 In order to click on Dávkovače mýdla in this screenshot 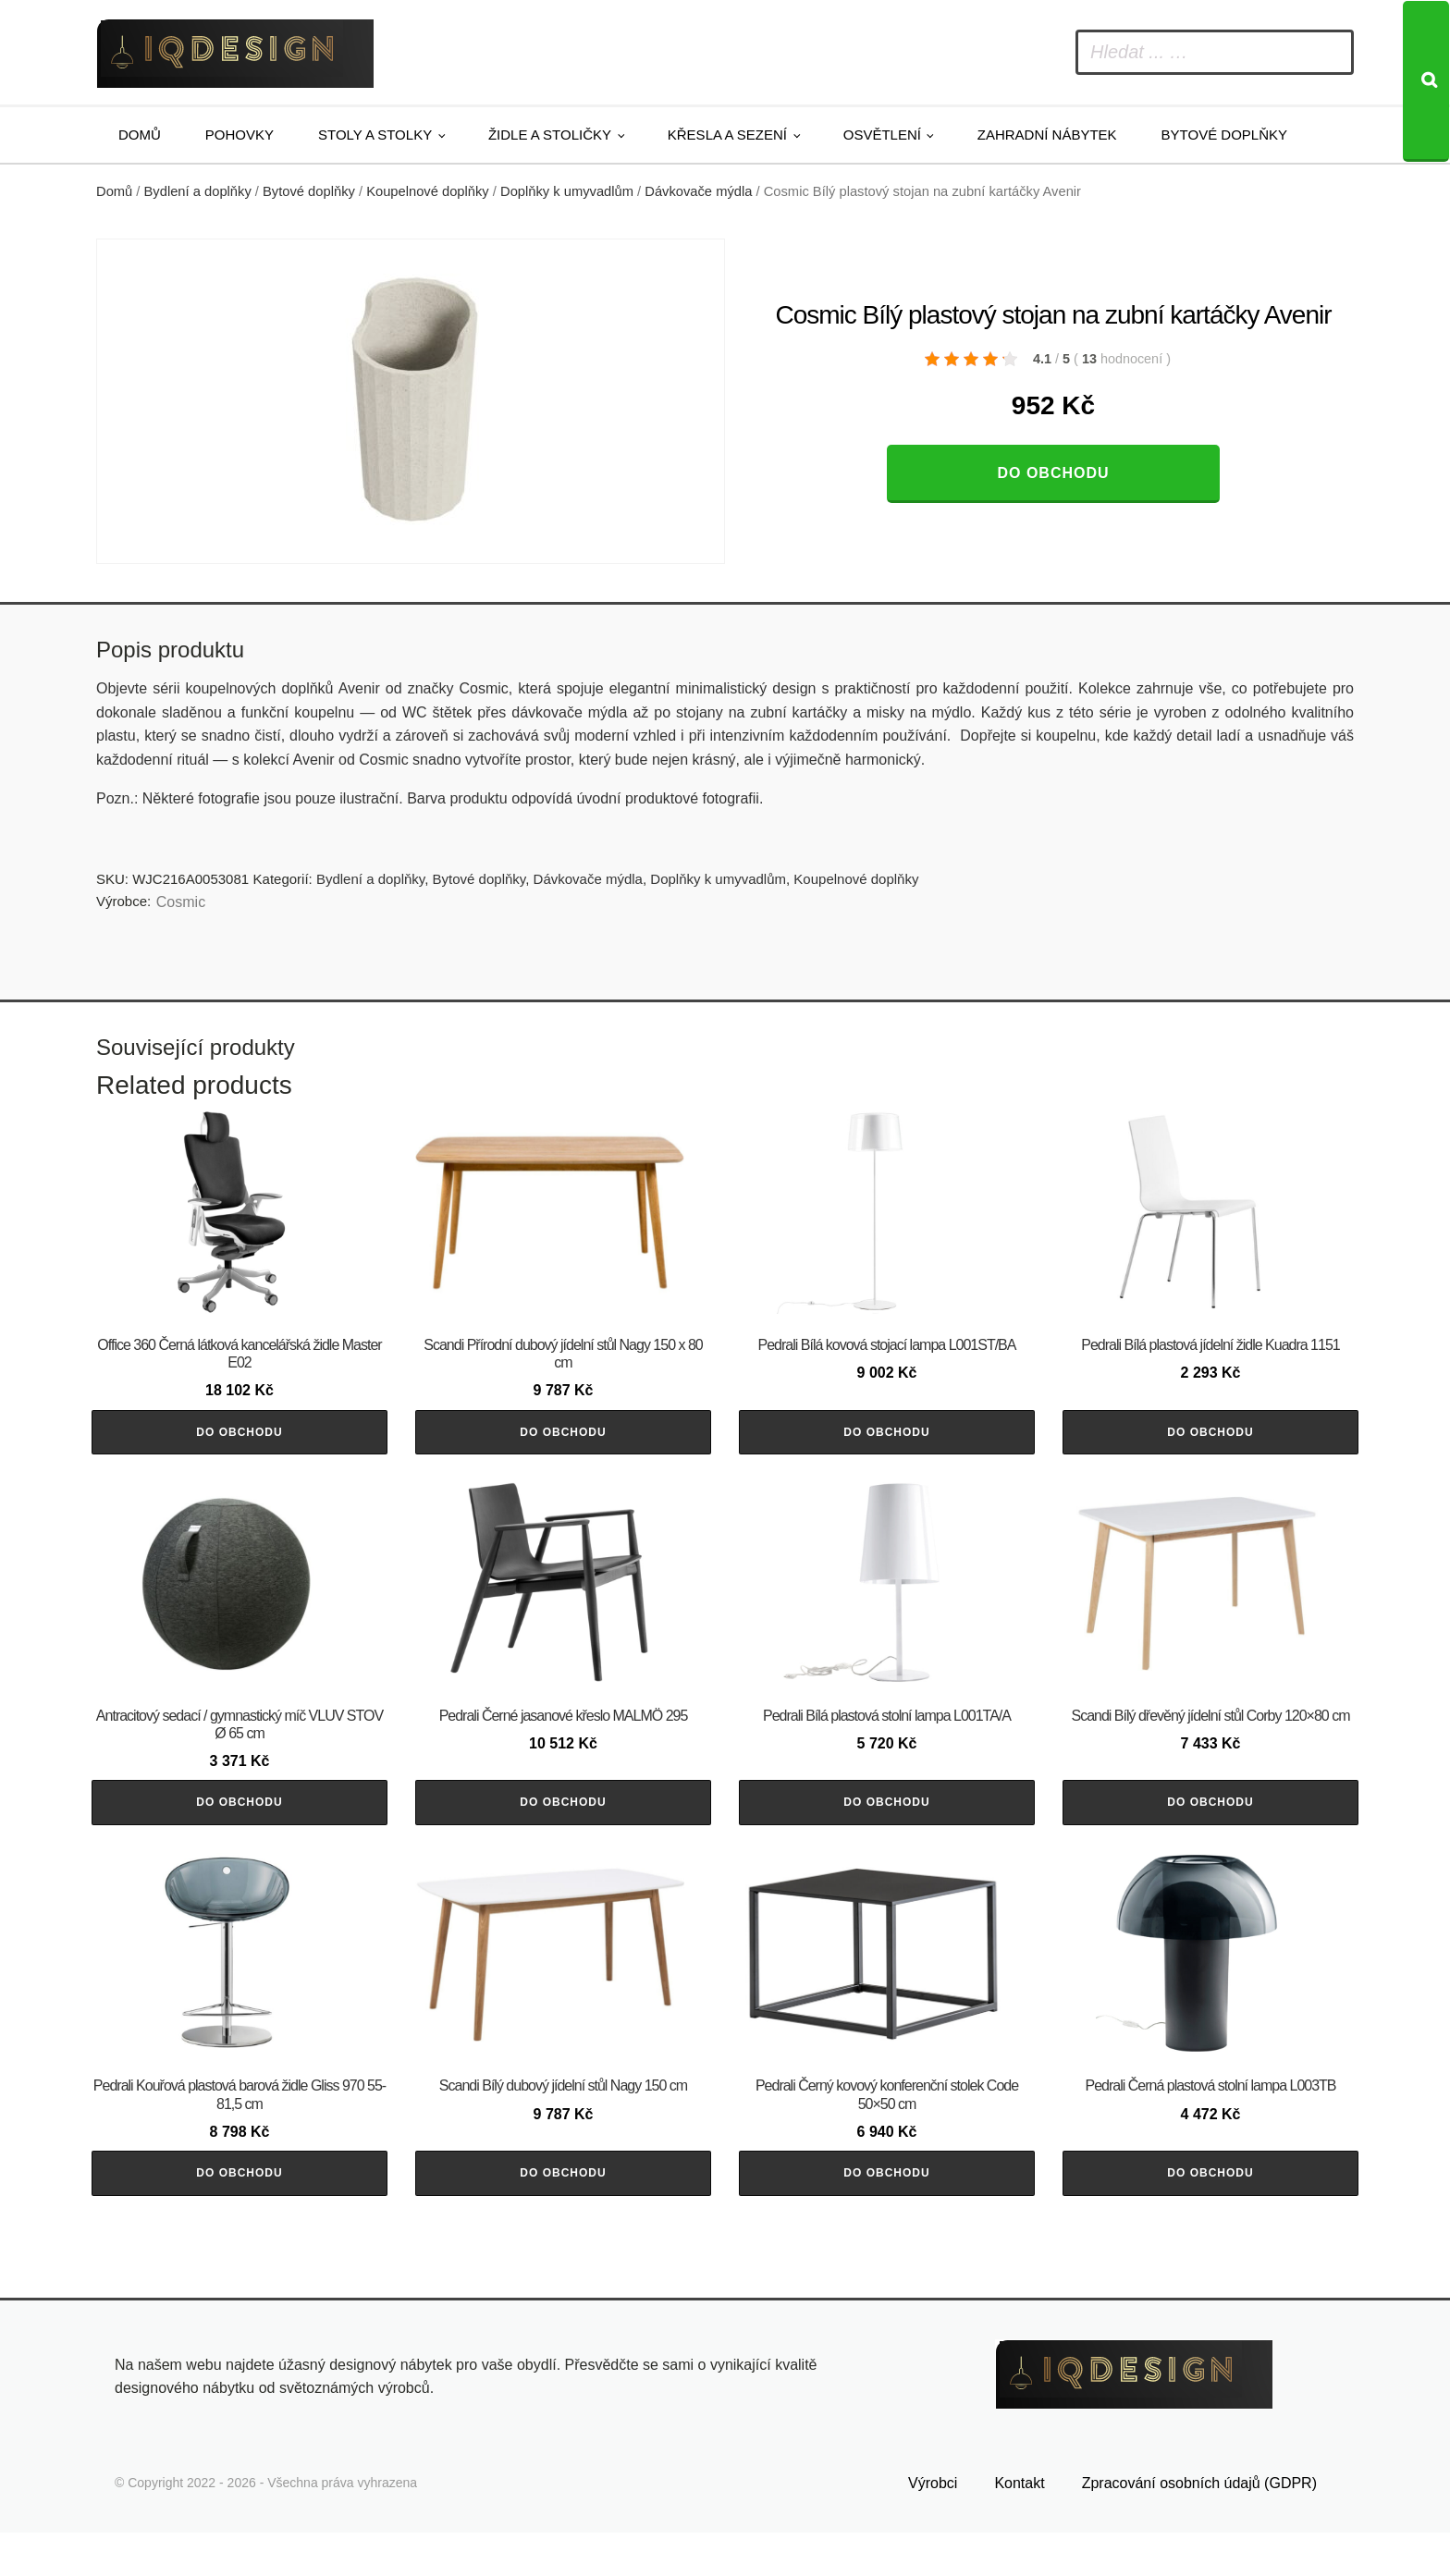, I will do `click(698, 191)`.